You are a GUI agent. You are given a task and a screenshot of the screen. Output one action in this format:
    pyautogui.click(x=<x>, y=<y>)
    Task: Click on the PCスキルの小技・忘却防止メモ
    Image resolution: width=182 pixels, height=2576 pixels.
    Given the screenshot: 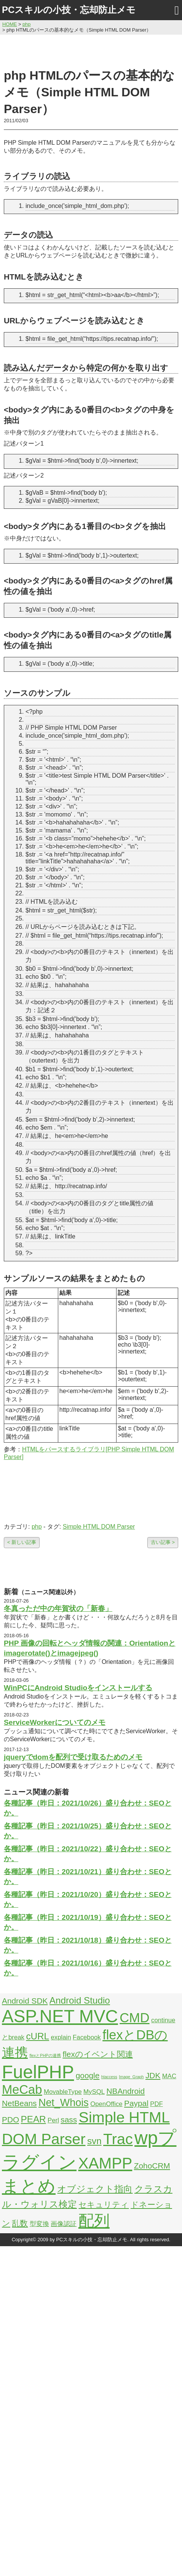 What is the action you would take?
    pyautogui.click(x=69, y=10)
    